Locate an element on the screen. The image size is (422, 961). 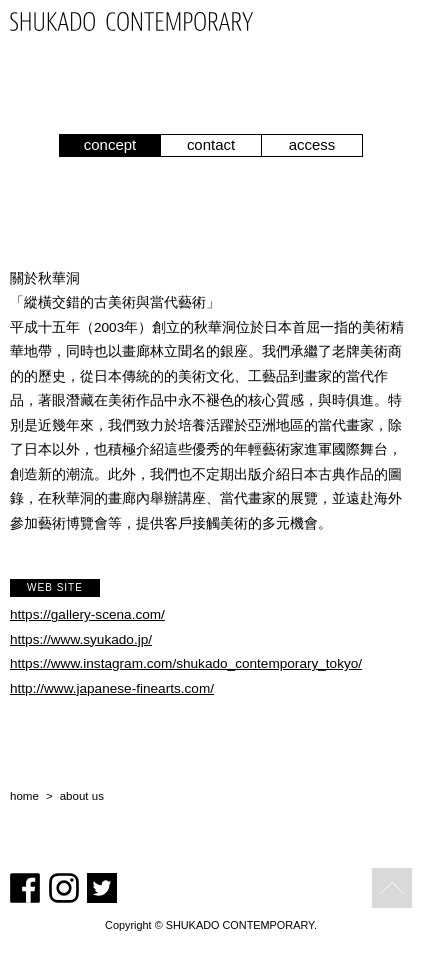
access is located at coordinates (312, 144).